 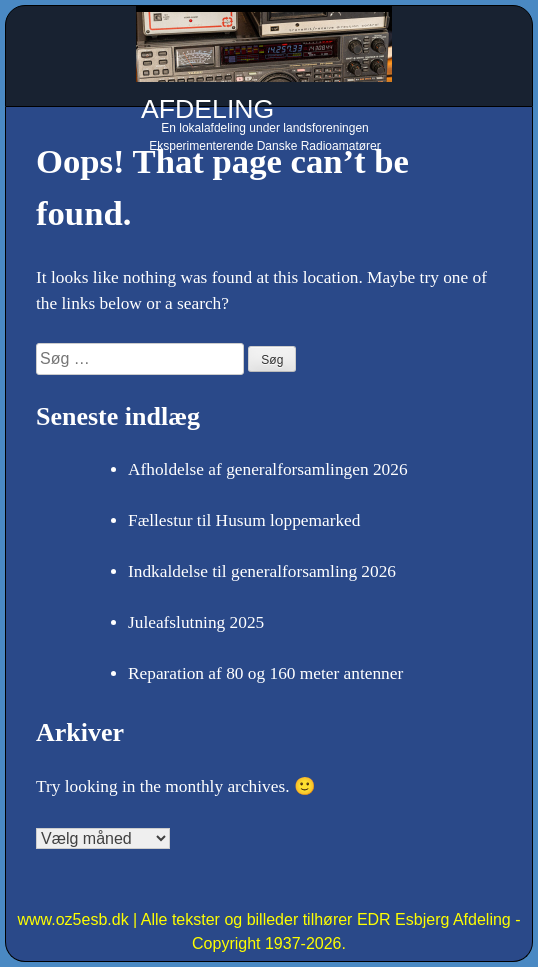 What do you see at coordinates (196, 622) in the screenshot?
I see `Juleafslutning 2025` at bounding box center [196, 622].